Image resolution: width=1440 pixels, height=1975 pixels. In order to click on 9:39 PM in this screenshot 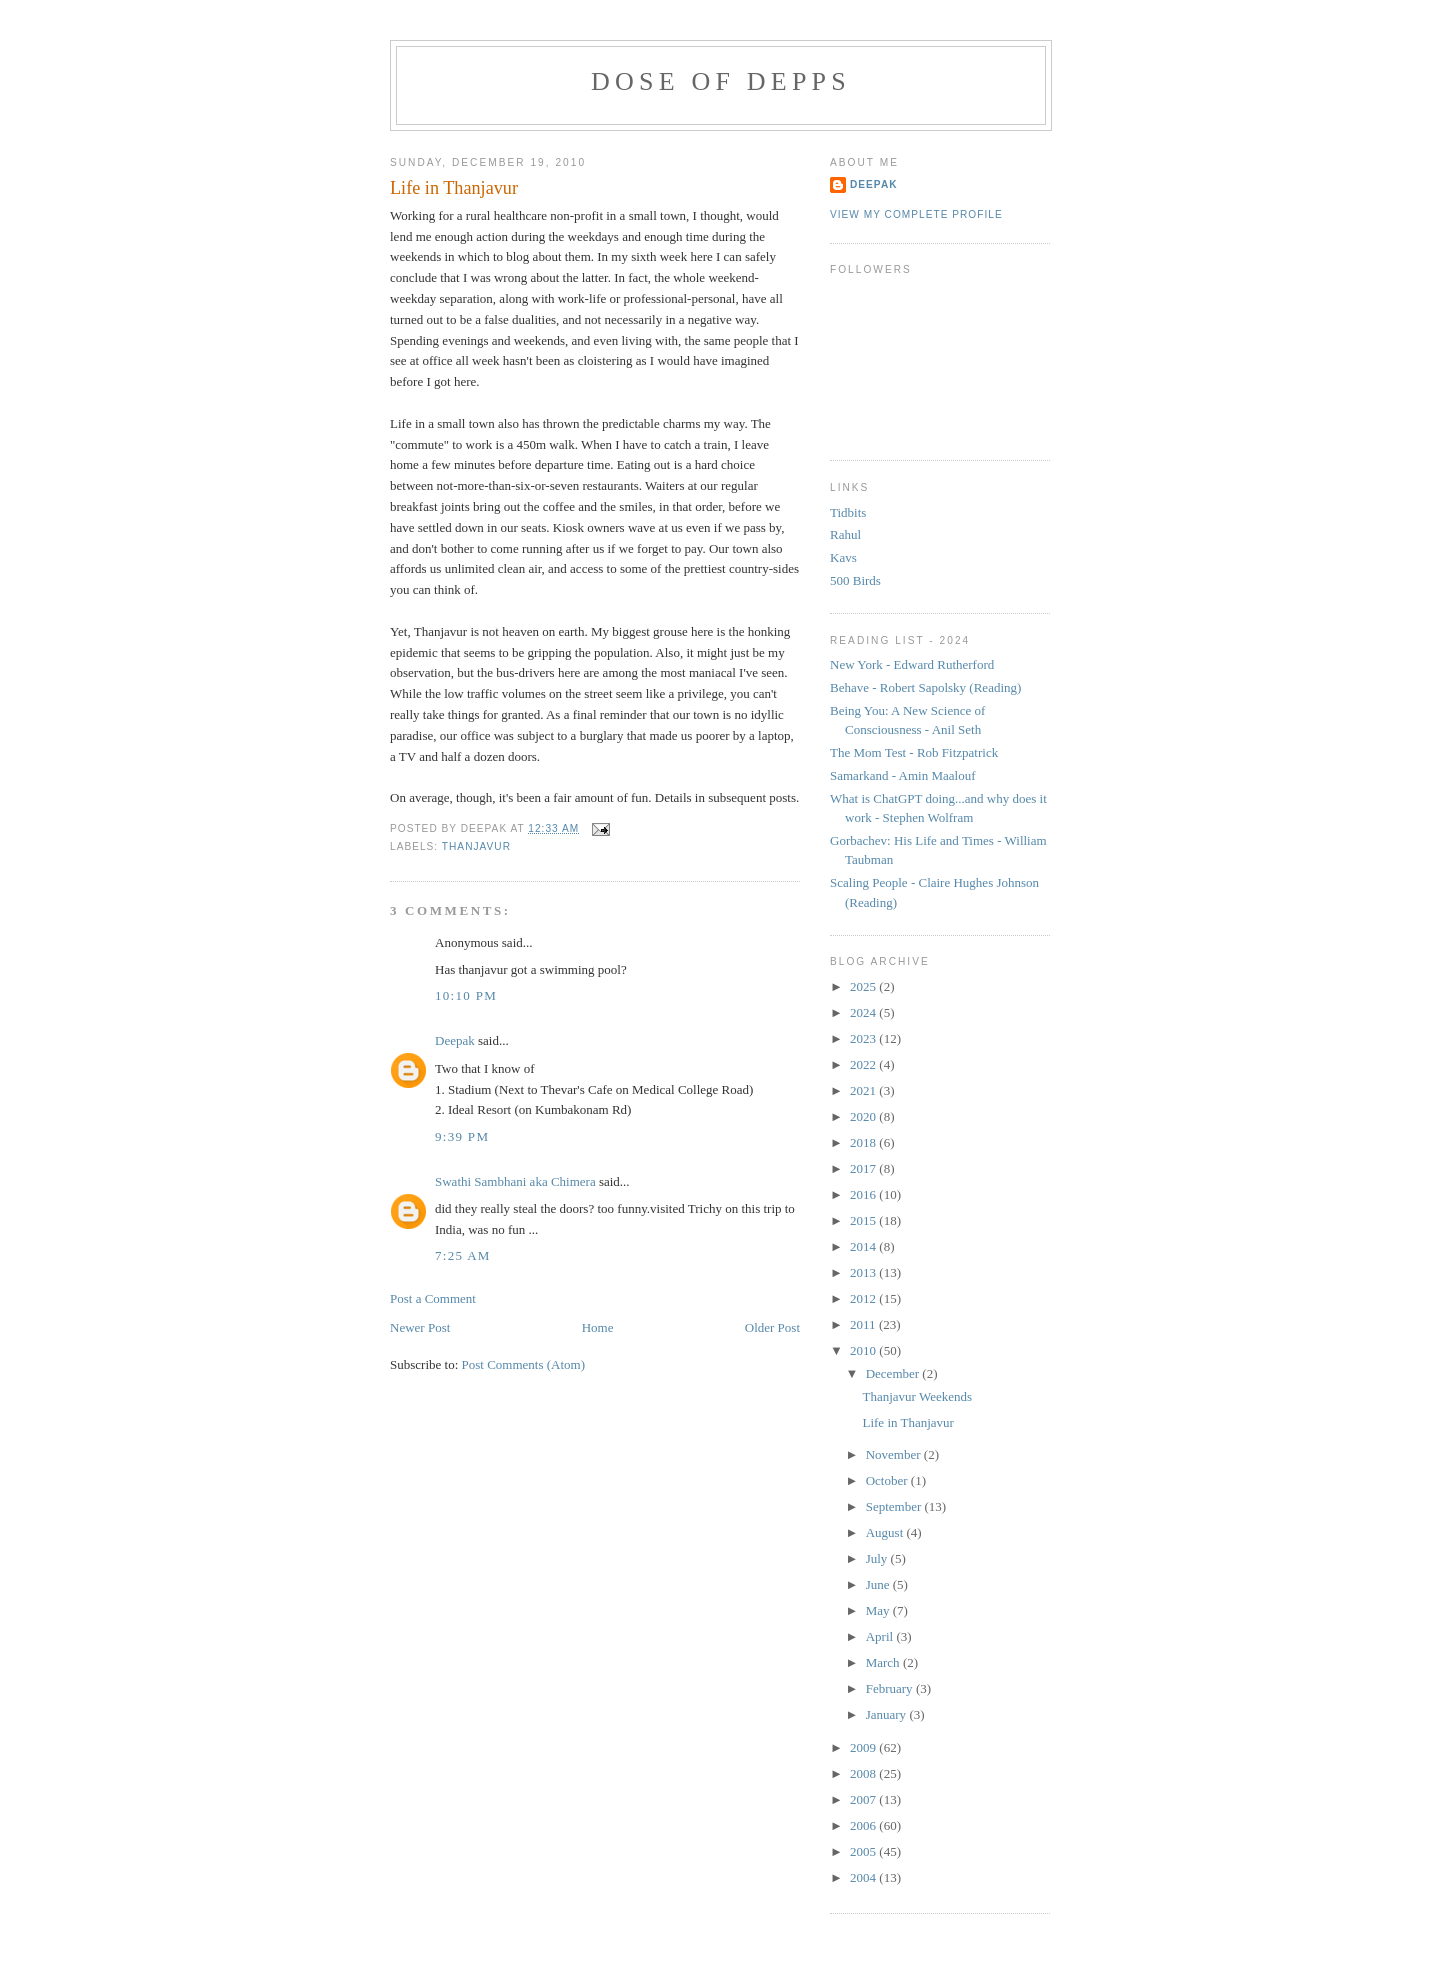, I will do `click(462, 1136)`.